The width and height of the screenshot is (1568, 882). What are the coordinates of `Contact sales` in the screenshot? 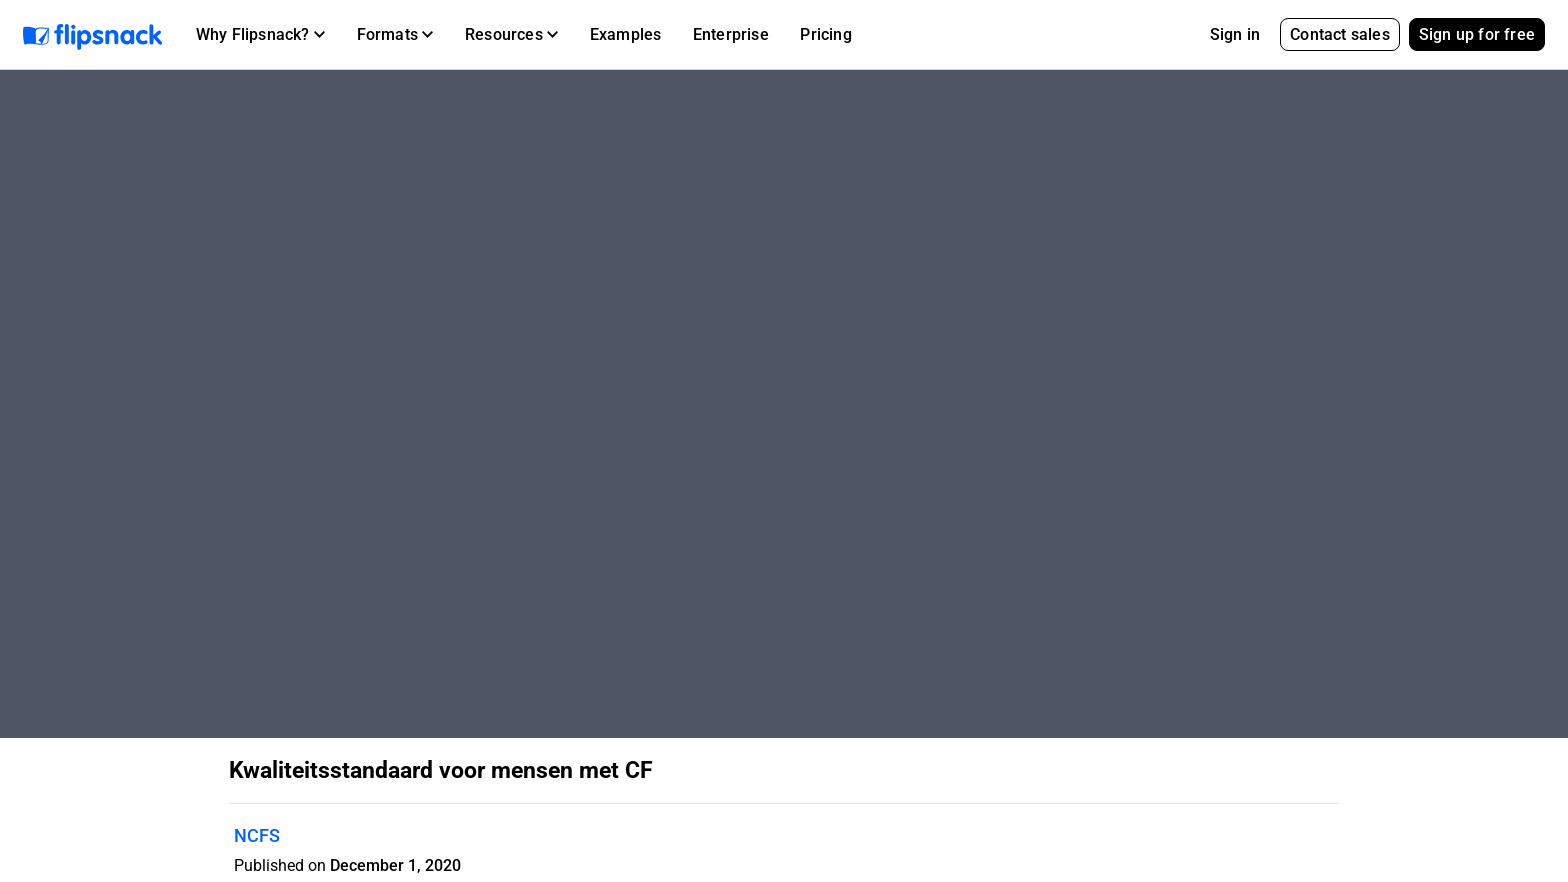 It's located at (1340, 34).